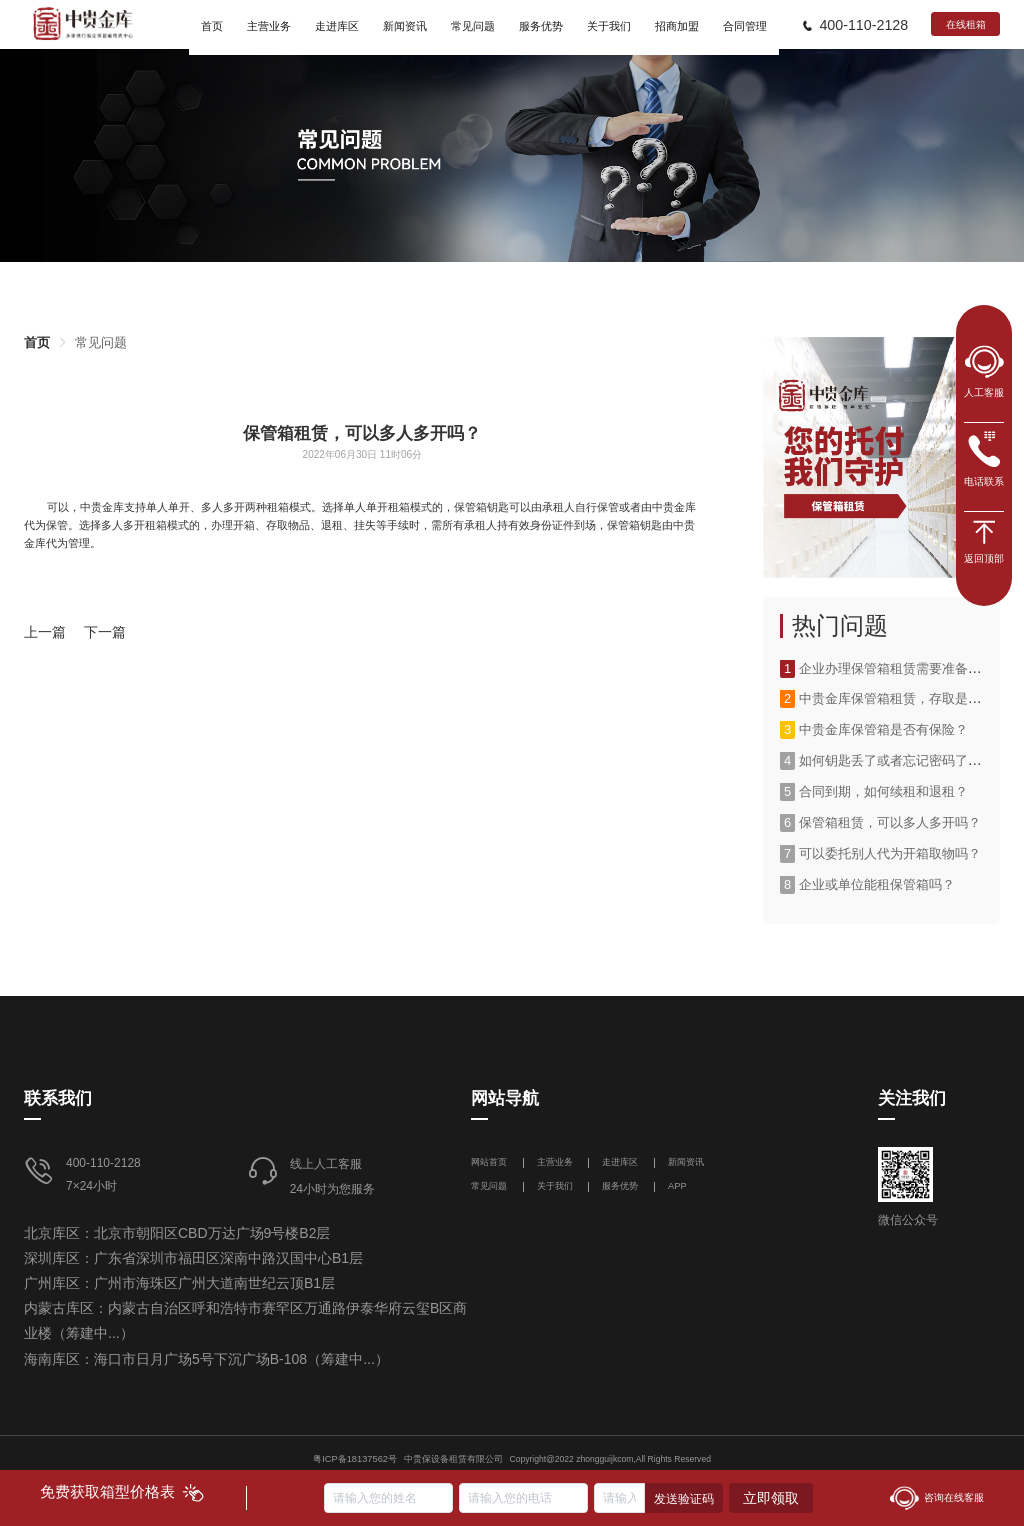  Describe the element at coordinates (555, 1186) in the screenshot. I see `关于我们` at that location.